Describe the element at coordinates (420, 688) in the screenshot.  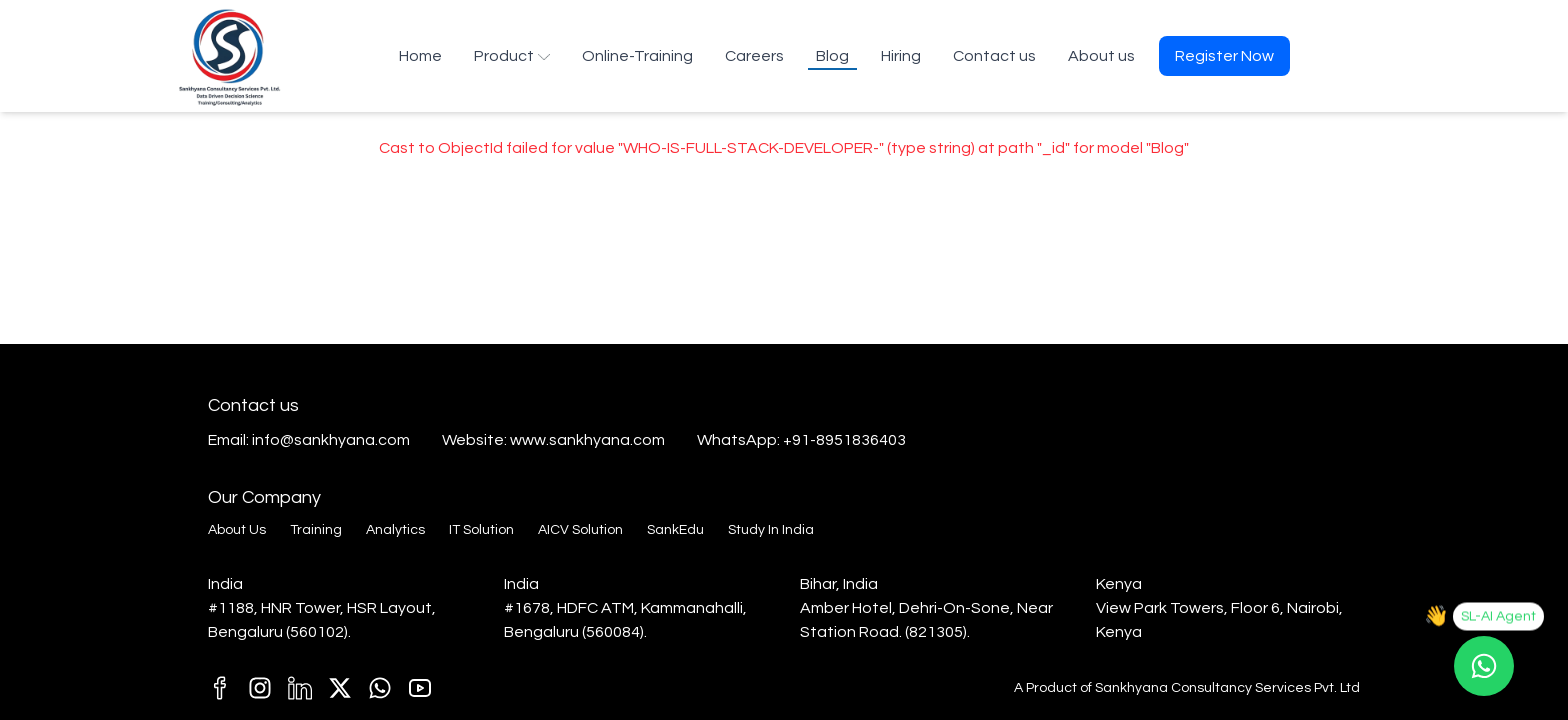
I see `[k1]` at that location.